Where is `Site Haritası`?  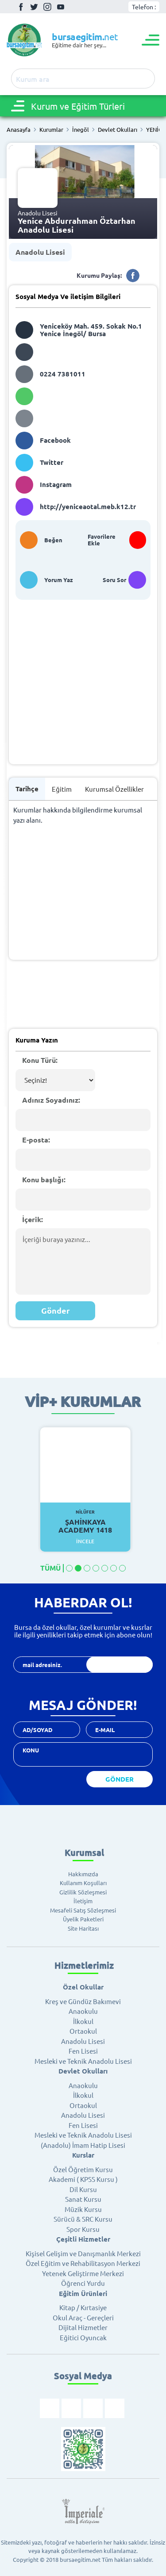
Site Haritası is located at coordinates (83, 1928).